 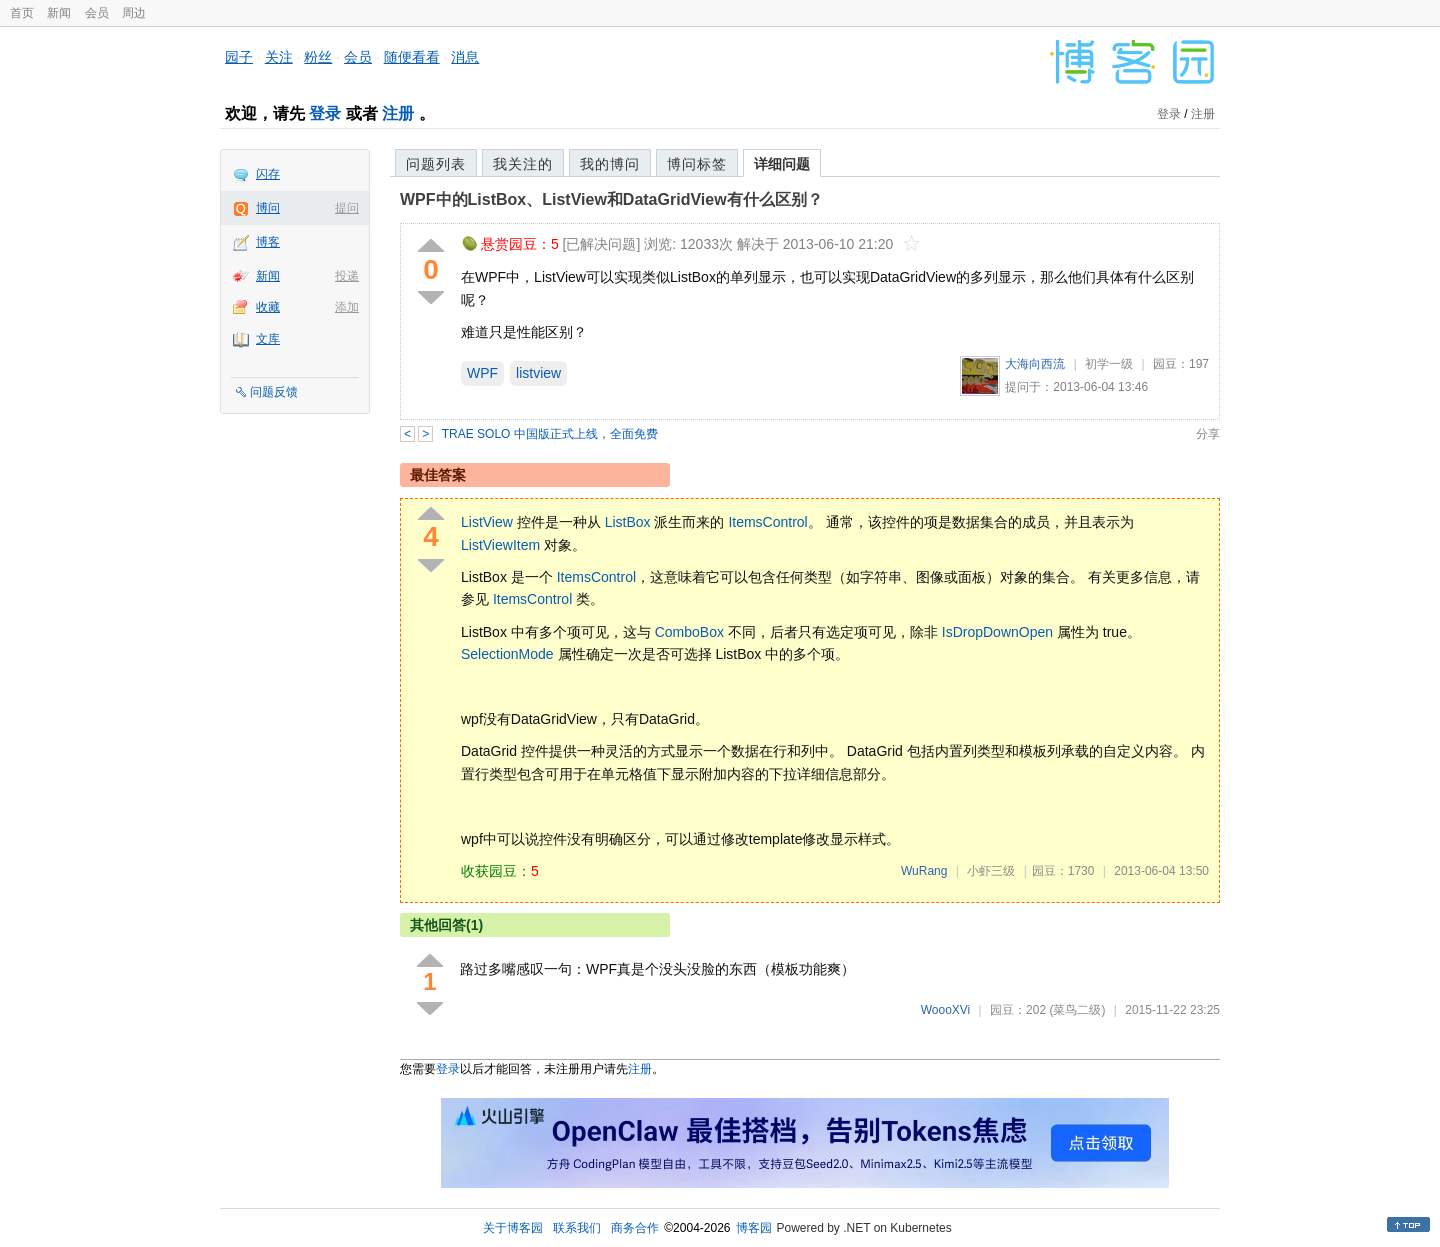 I want to click on 问题反馈, so click(x=274, y=392).